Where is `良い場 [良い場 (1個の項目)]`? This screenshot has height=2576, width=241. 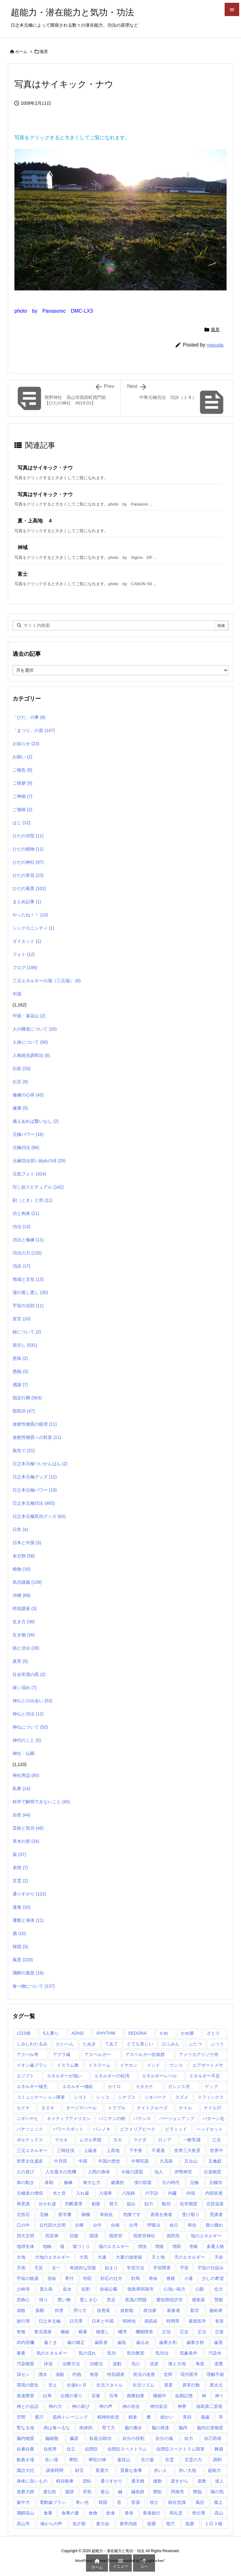 良い場 [良い場 (1個の項目)] is located at coordinates (51, 2459).